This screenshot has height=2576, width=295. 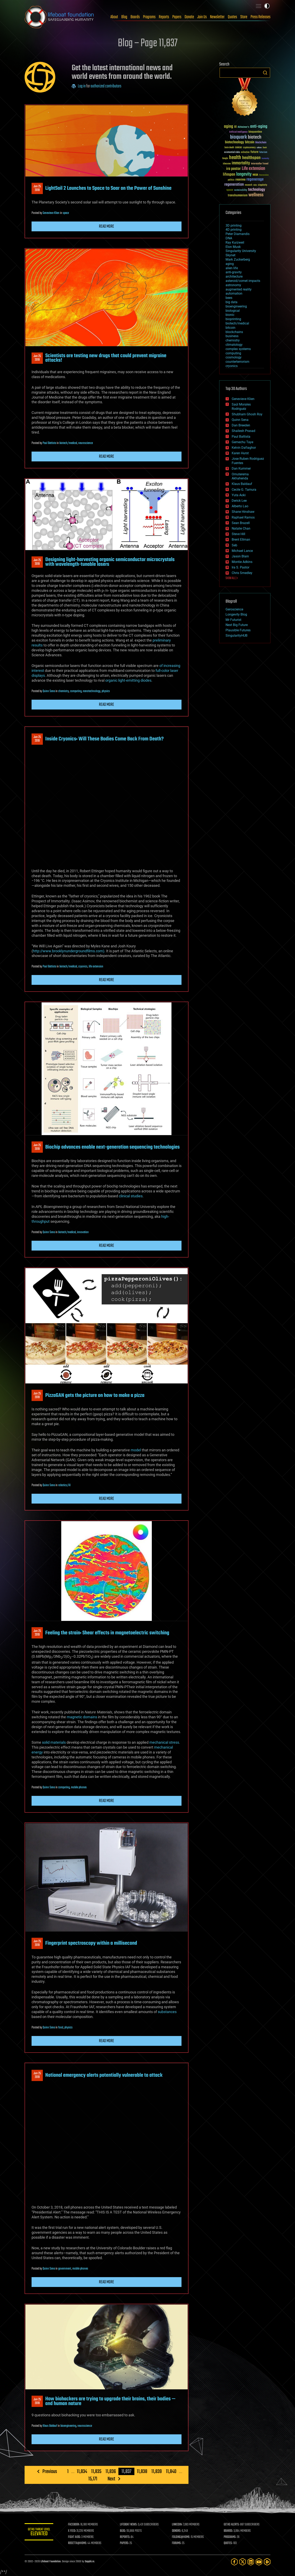 I want to click on clinical studies, so click(x=131, y=1196).